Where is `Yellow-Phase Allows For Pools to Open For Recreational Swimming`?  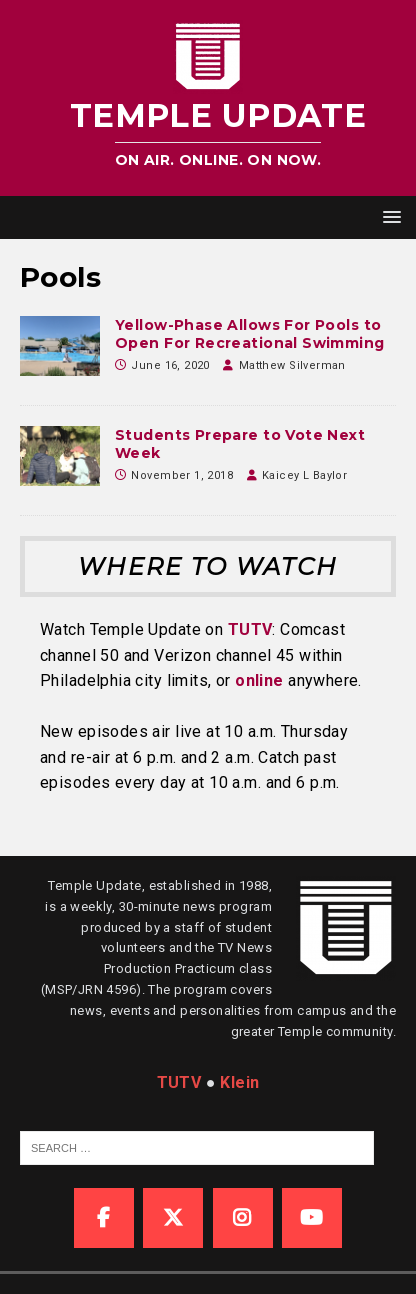 Yellow-Phase Allows For Pools to Open For Recreational Swimming is located at coordinates (250, 334).